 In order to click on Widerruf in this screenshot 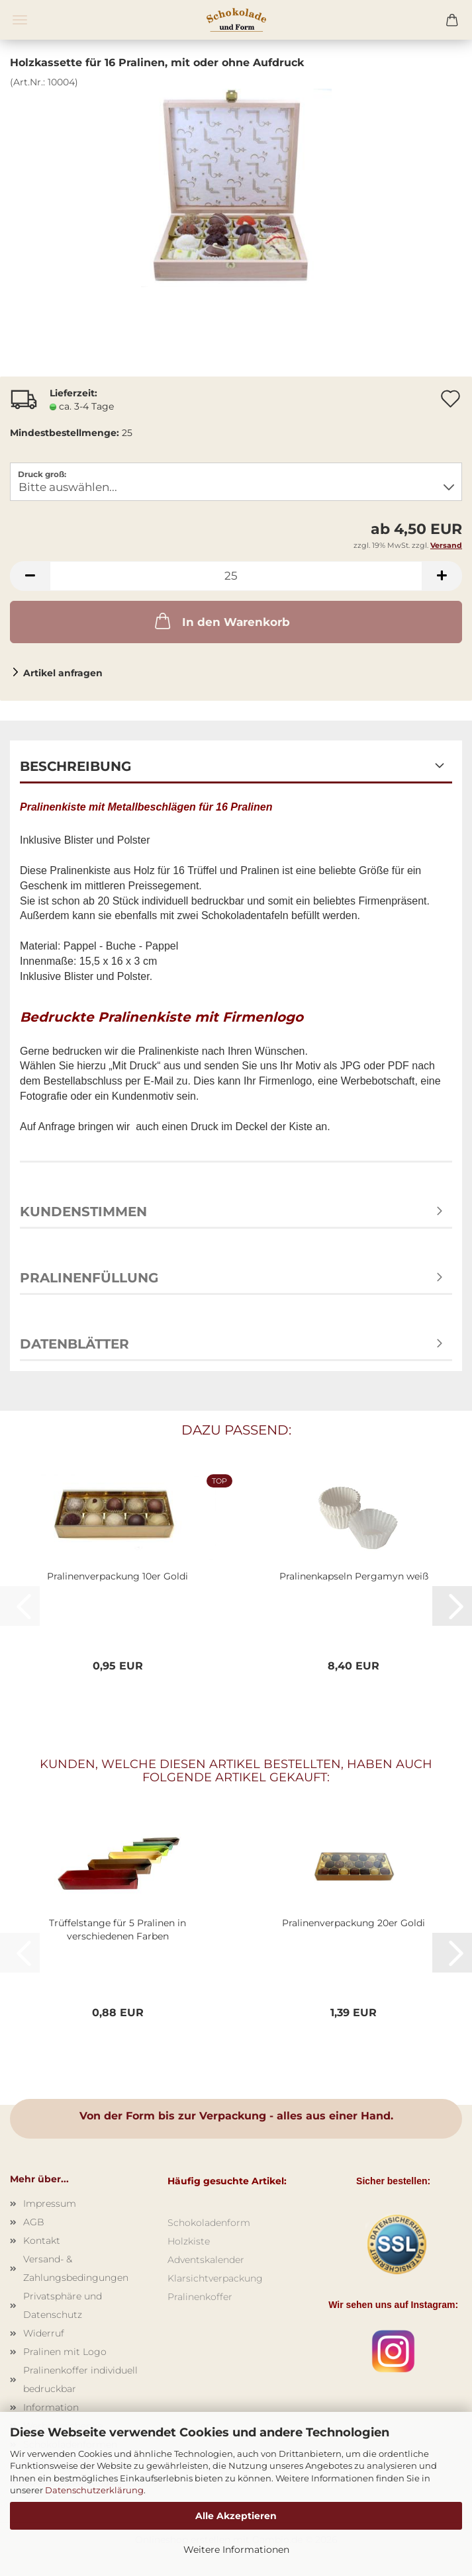, I will do `click(43, 2333)`.